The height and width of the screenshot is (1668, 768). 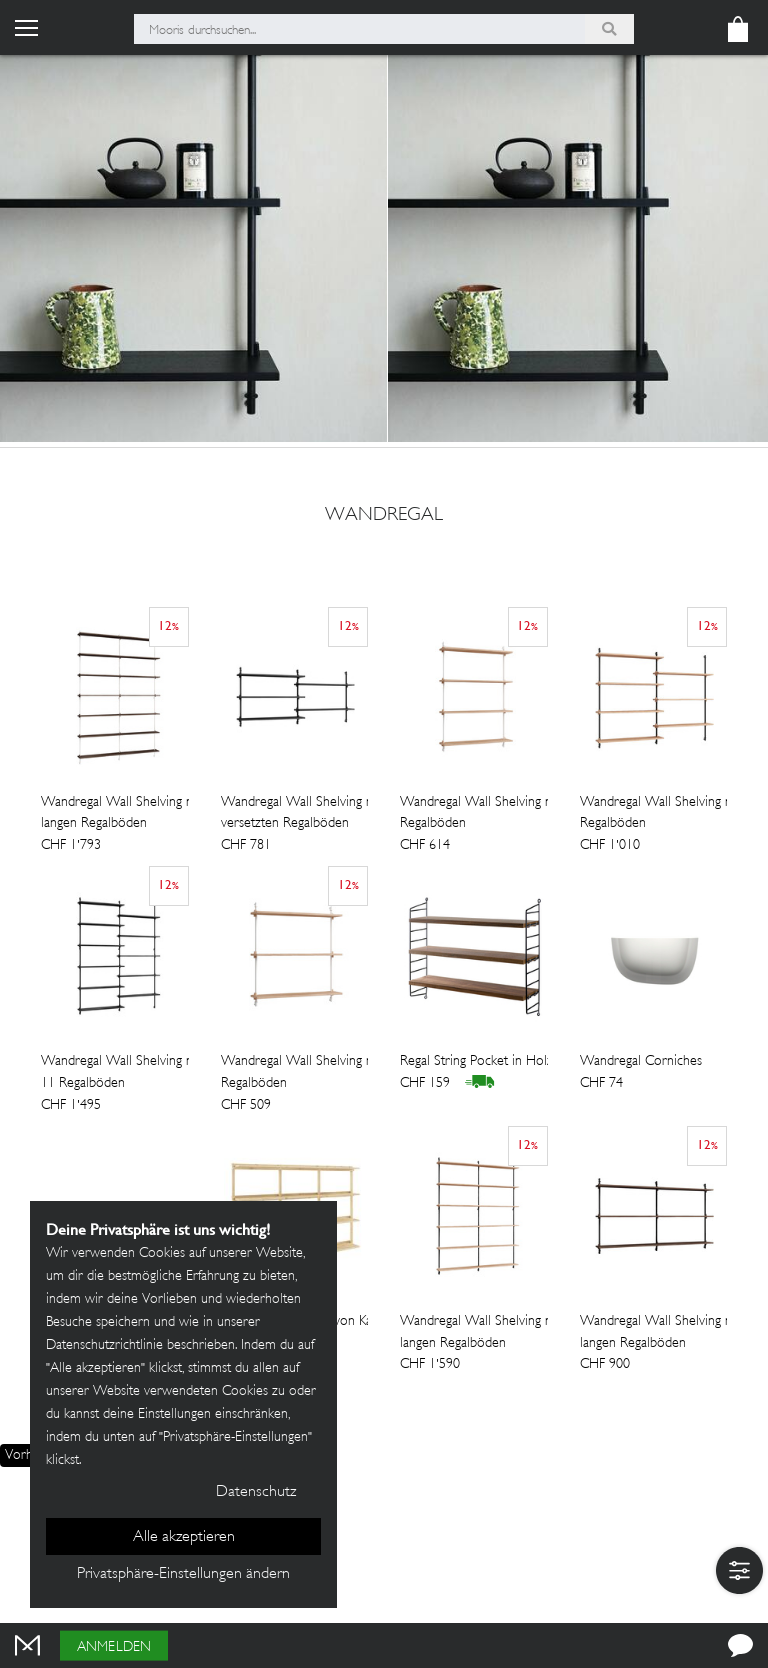 I want to click on [button], so click(x=739, y=1570).